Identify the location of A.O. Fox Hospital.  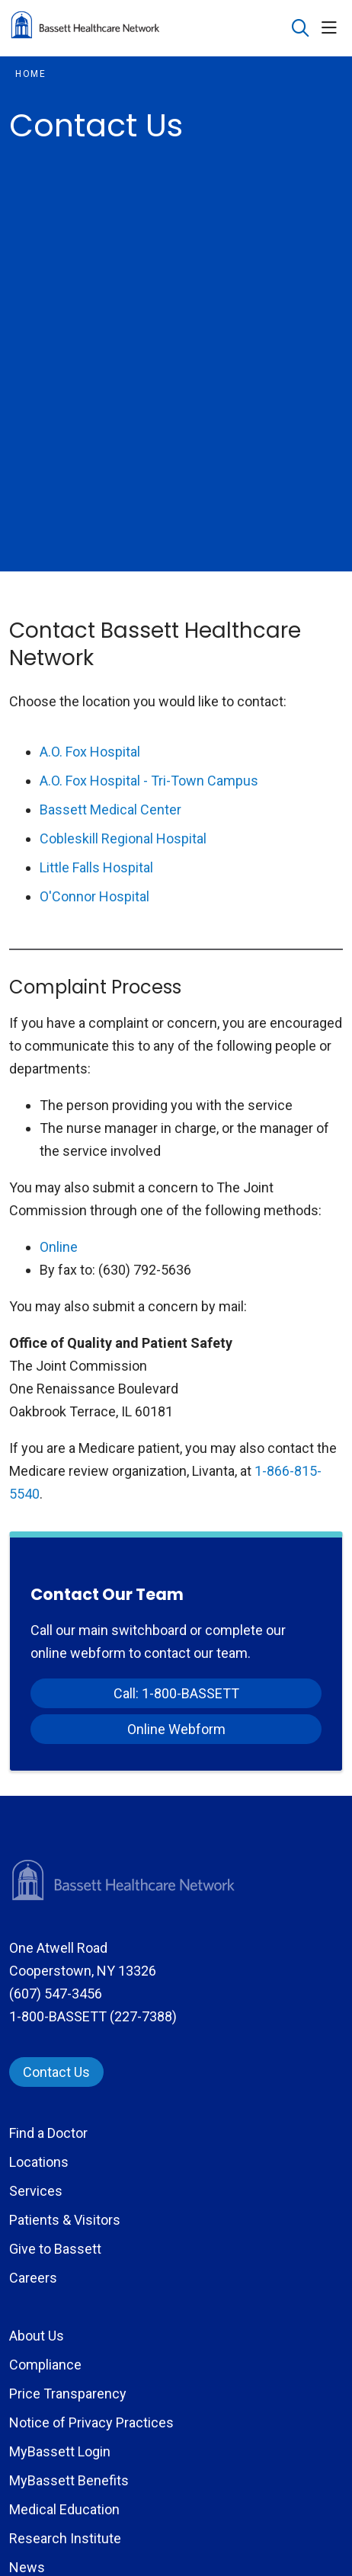
(90, 752).